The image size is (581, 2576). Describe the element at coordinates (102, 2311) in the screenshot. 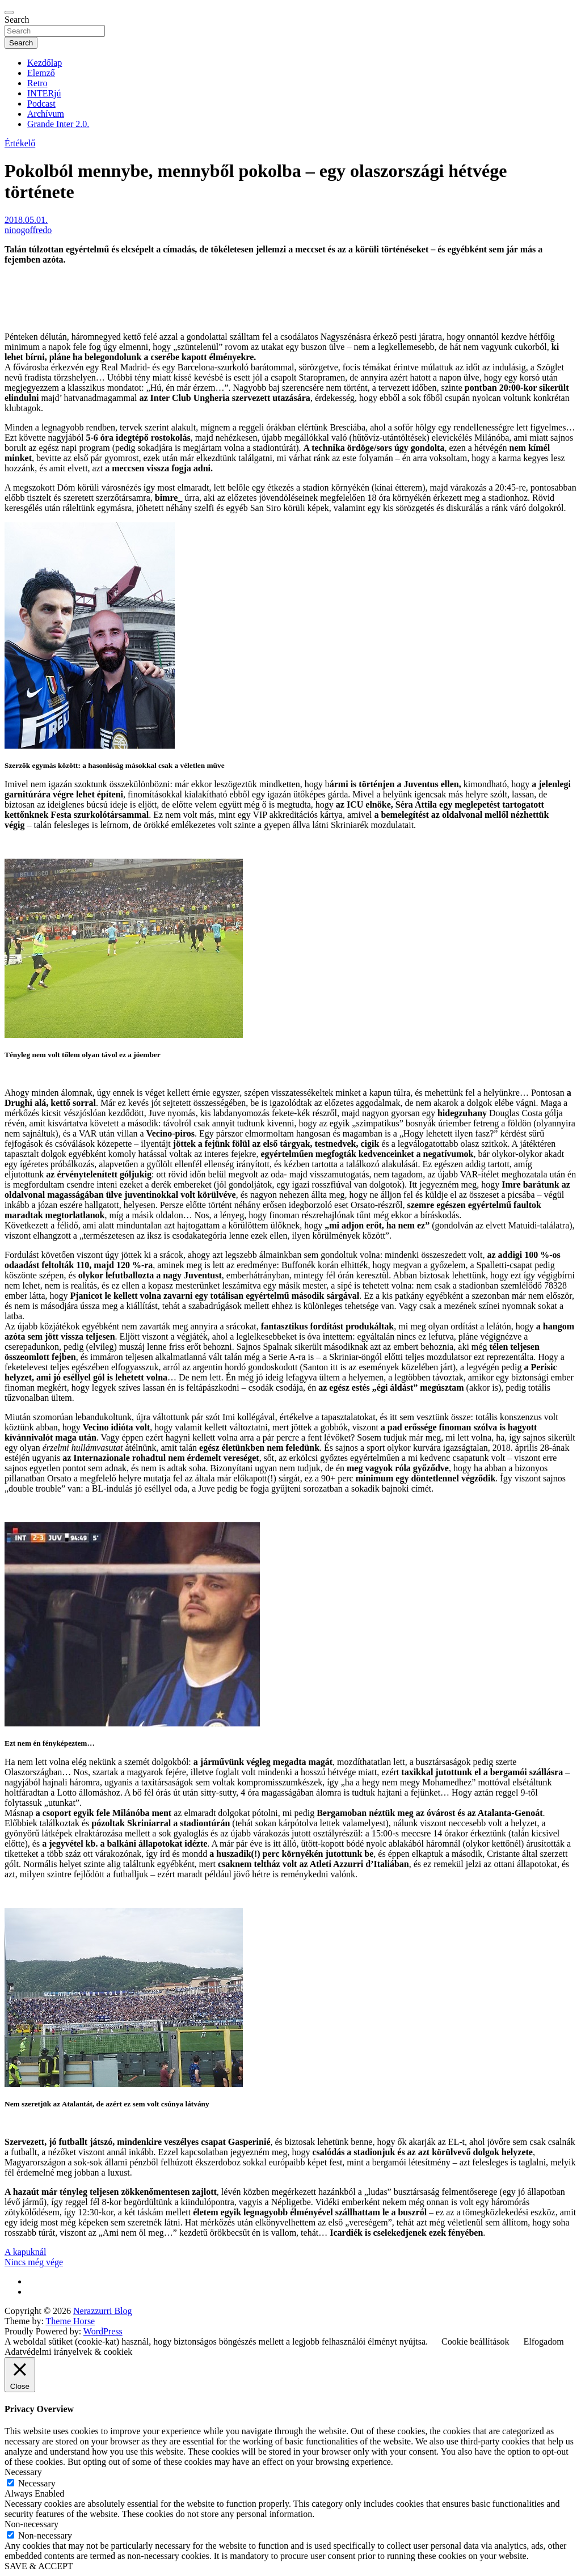

I see `Nerazzurri Blog` at that location.